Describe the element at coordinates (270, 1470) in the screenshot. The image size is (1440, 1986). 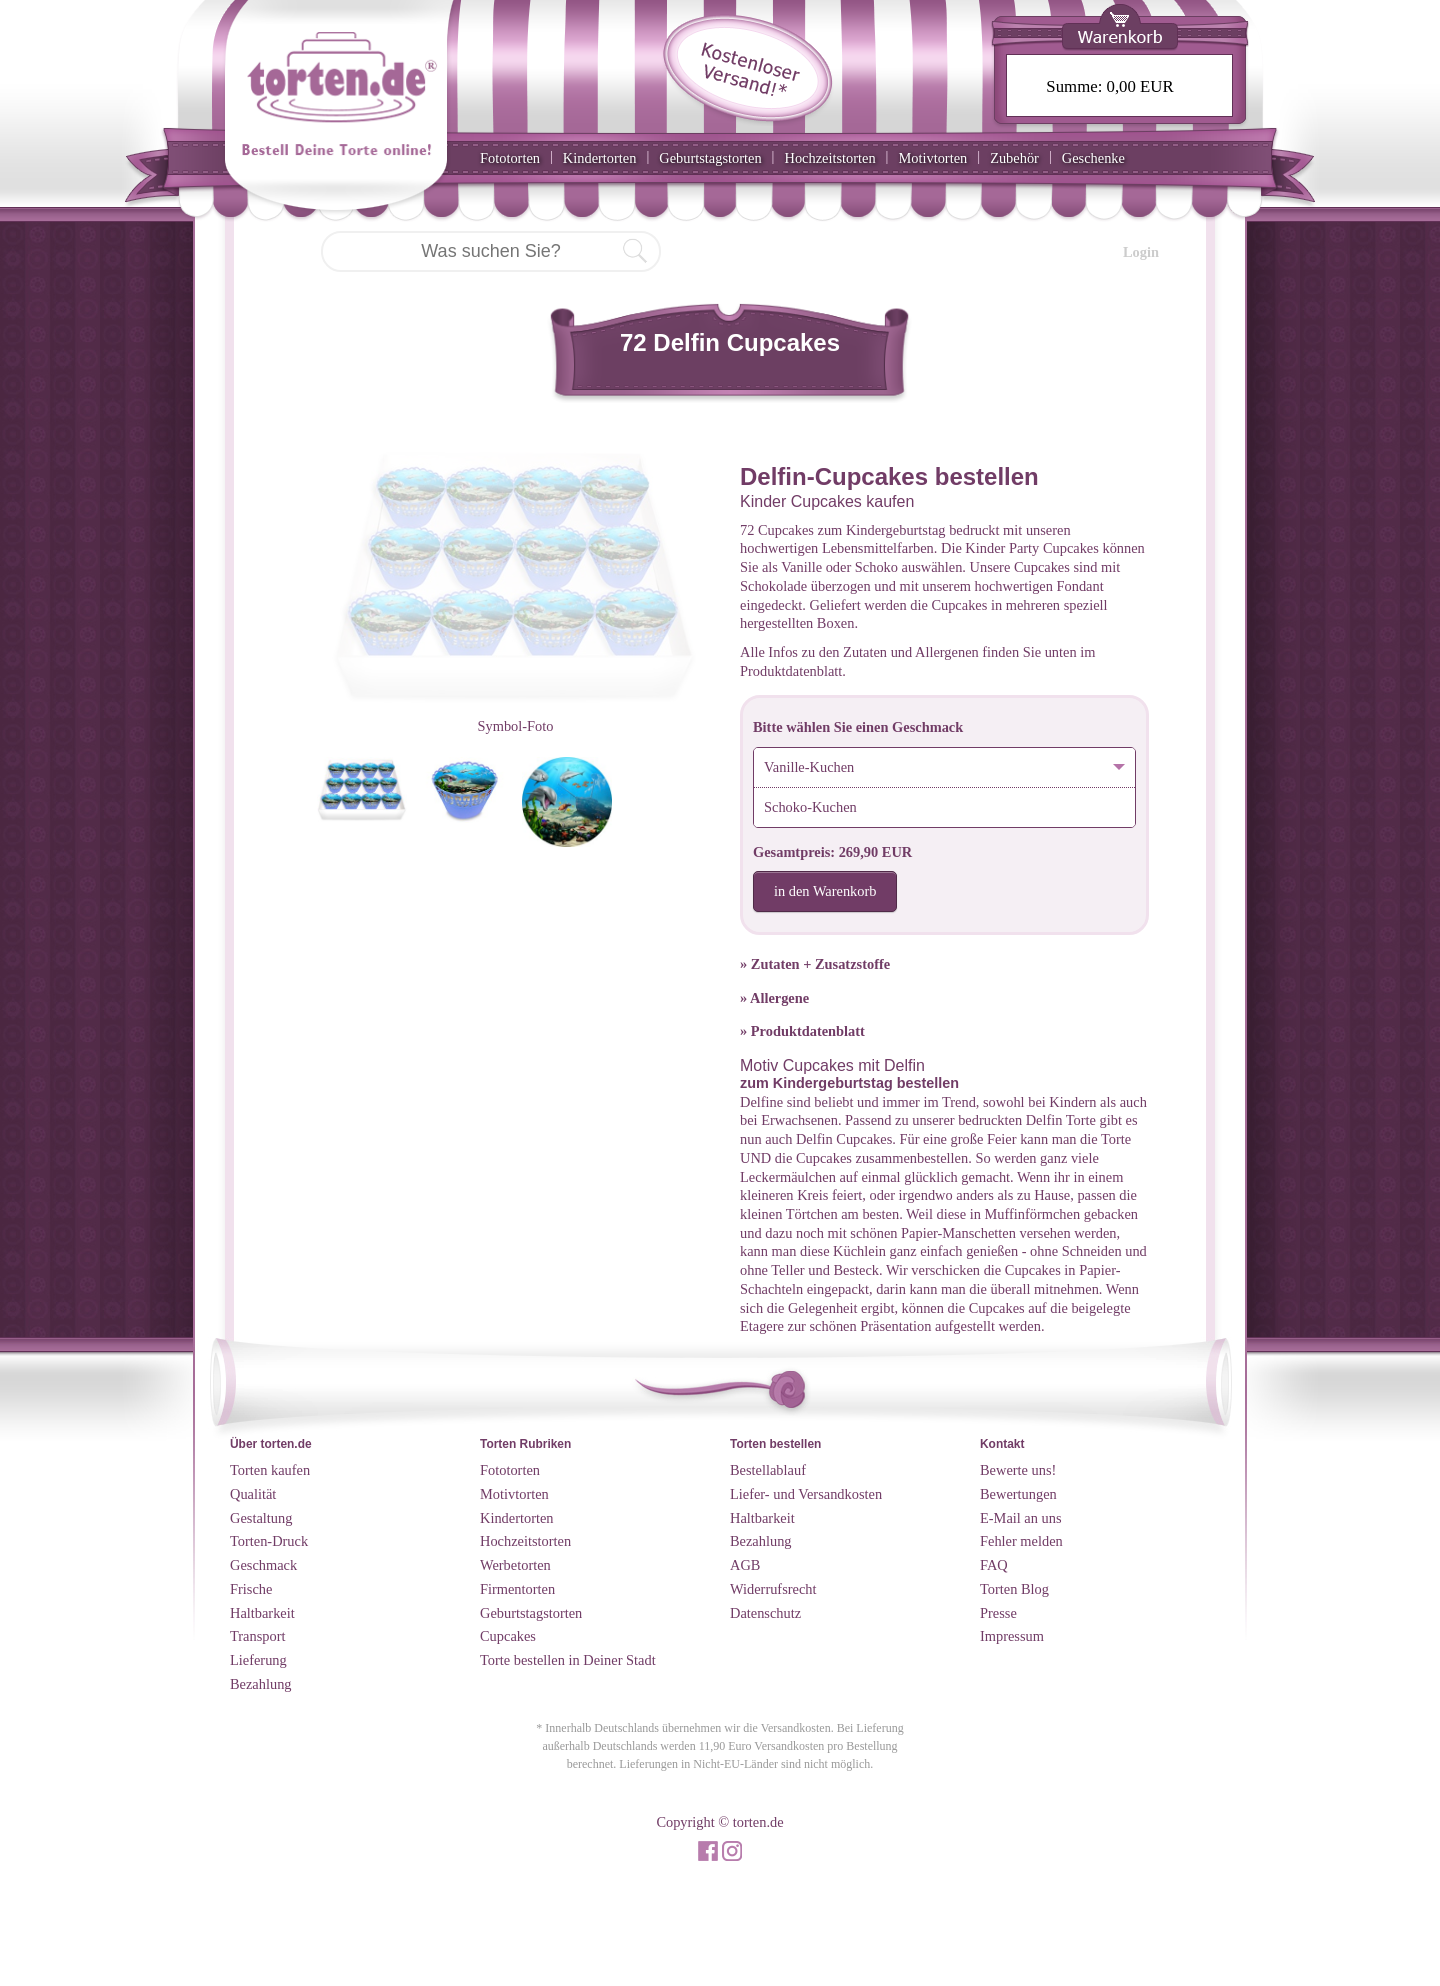
I see `Torten kaufen` at that location.